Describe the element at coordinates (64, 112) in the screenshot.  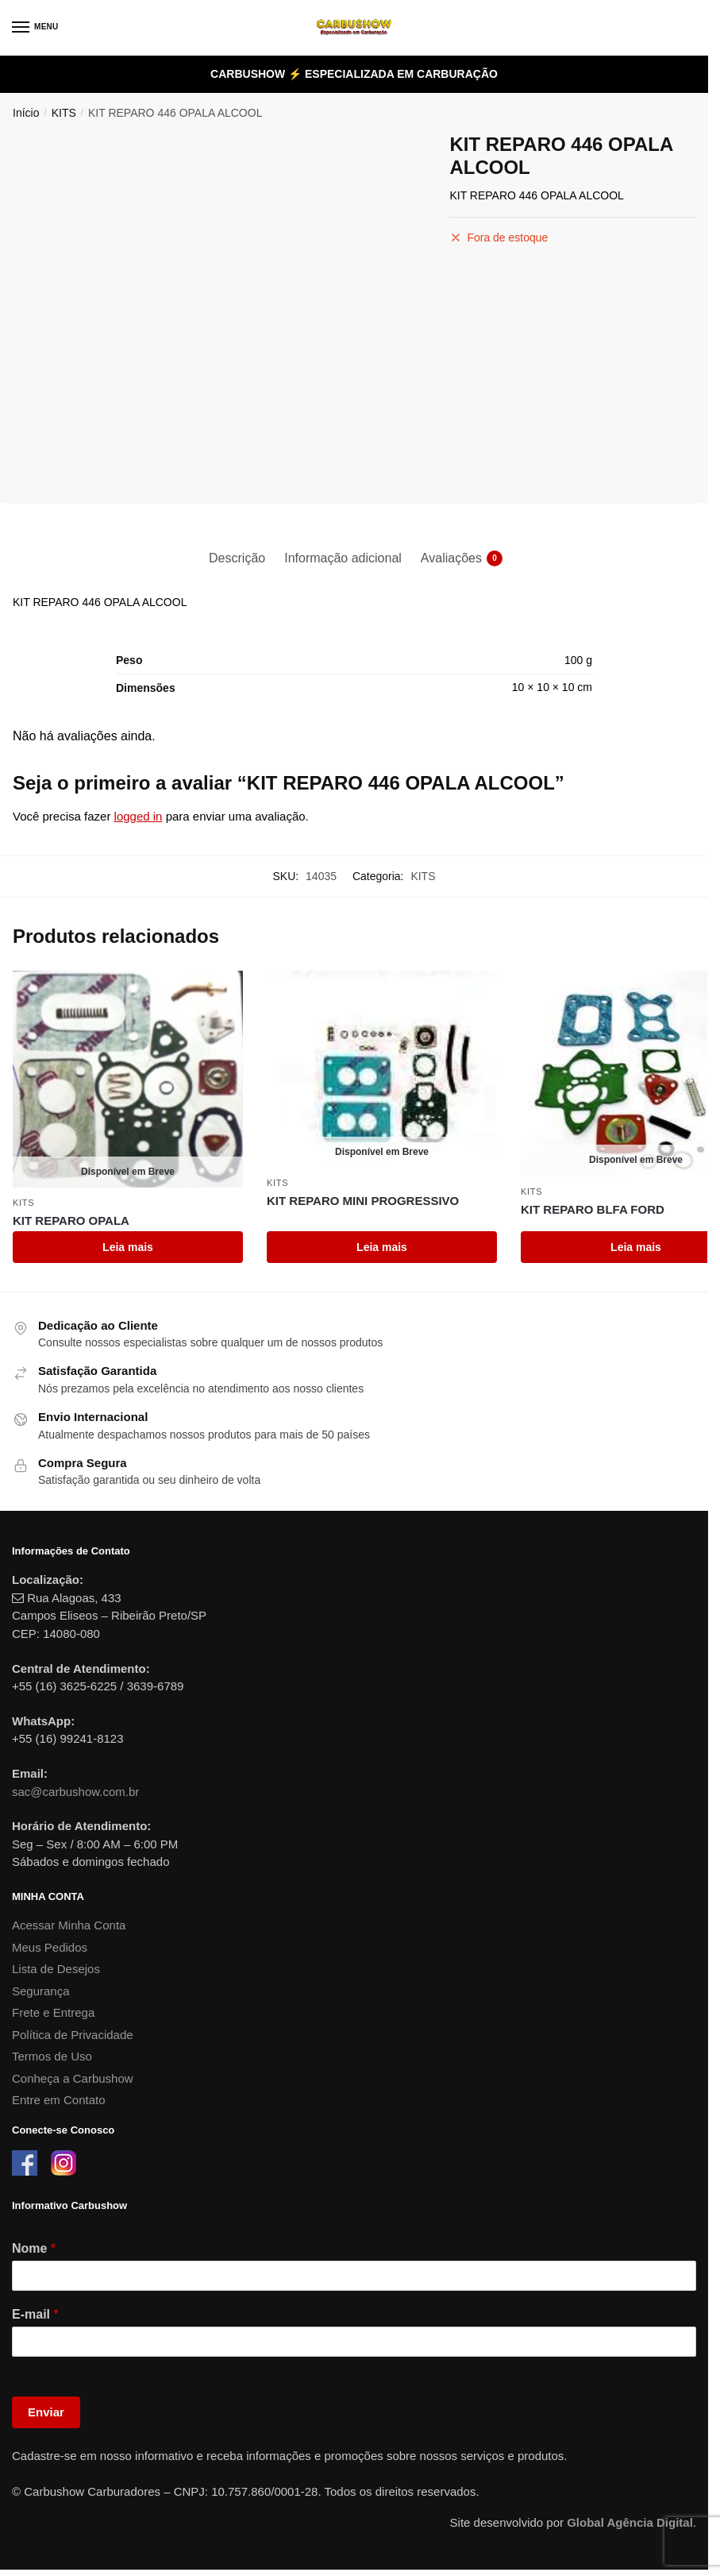
I see `KITS` at that location.